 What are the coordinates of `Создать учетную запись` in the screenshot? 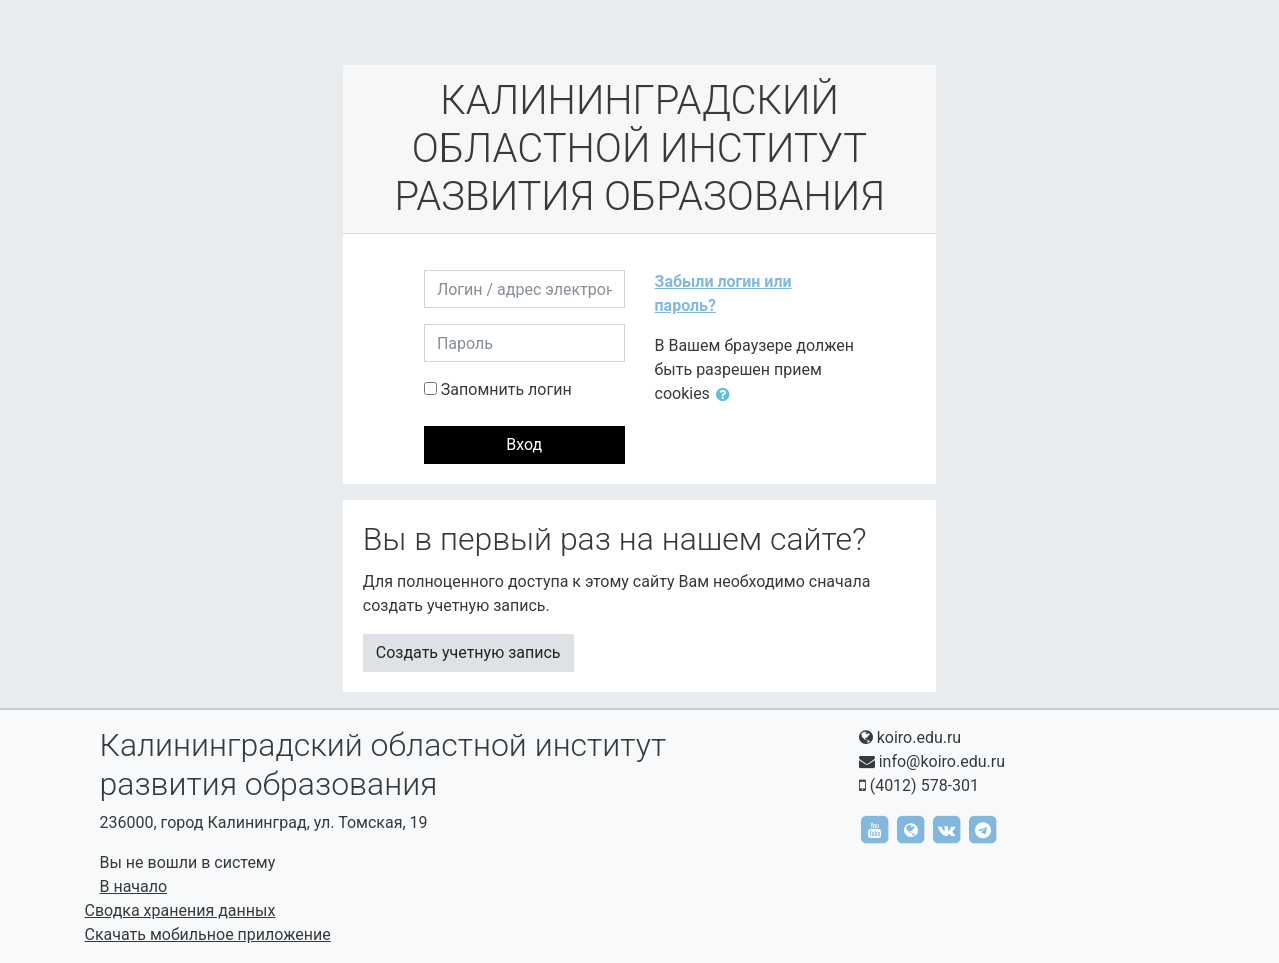 It's located at (468, 652).